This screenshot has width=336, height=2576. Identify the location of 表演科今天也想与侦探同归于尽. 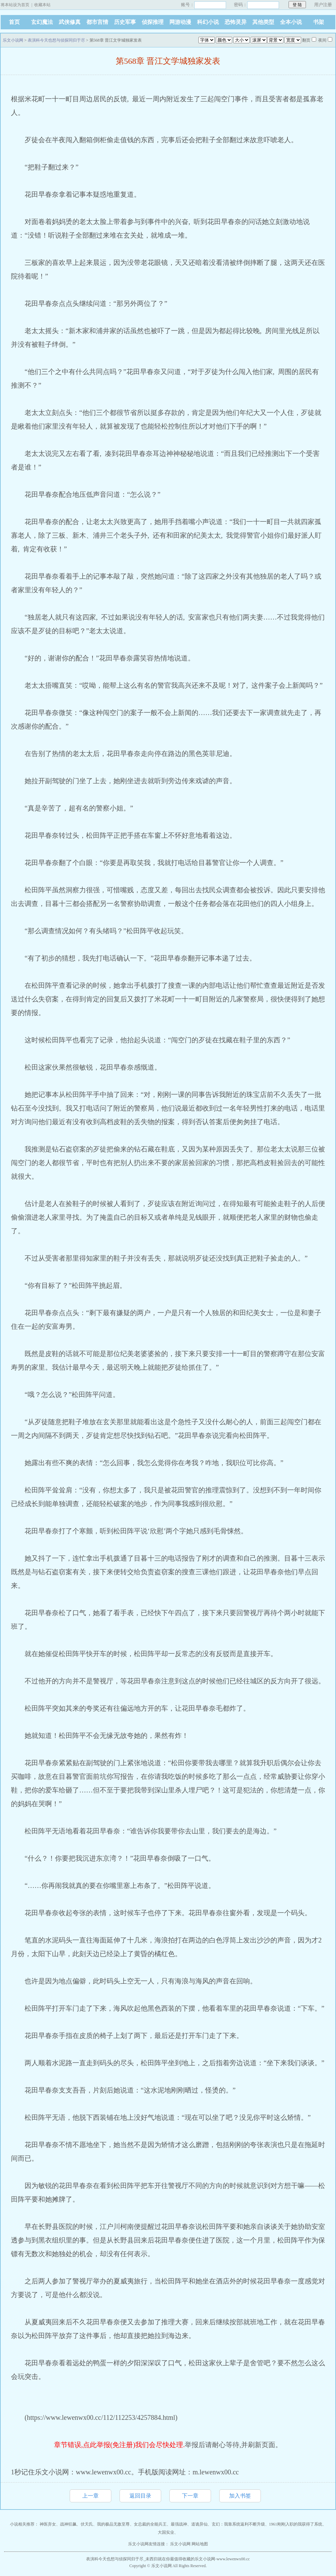
(56, 40).